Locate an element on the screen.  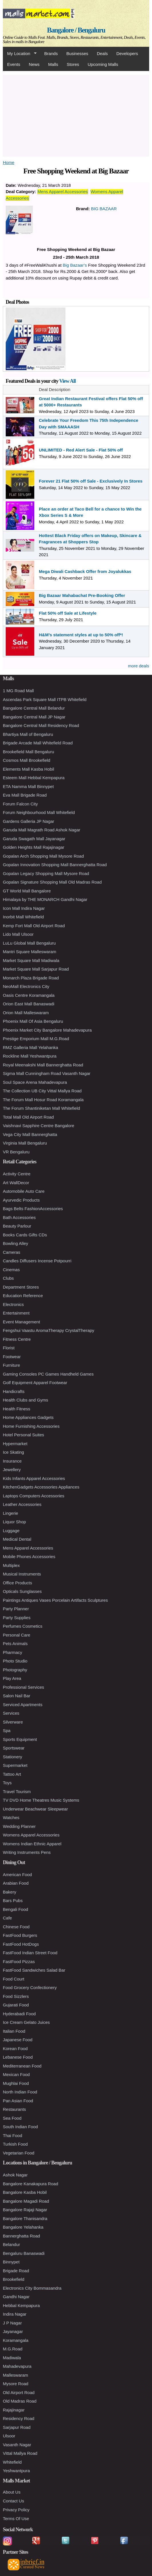
Musical Instruments is located at coordinates (22, 1573).